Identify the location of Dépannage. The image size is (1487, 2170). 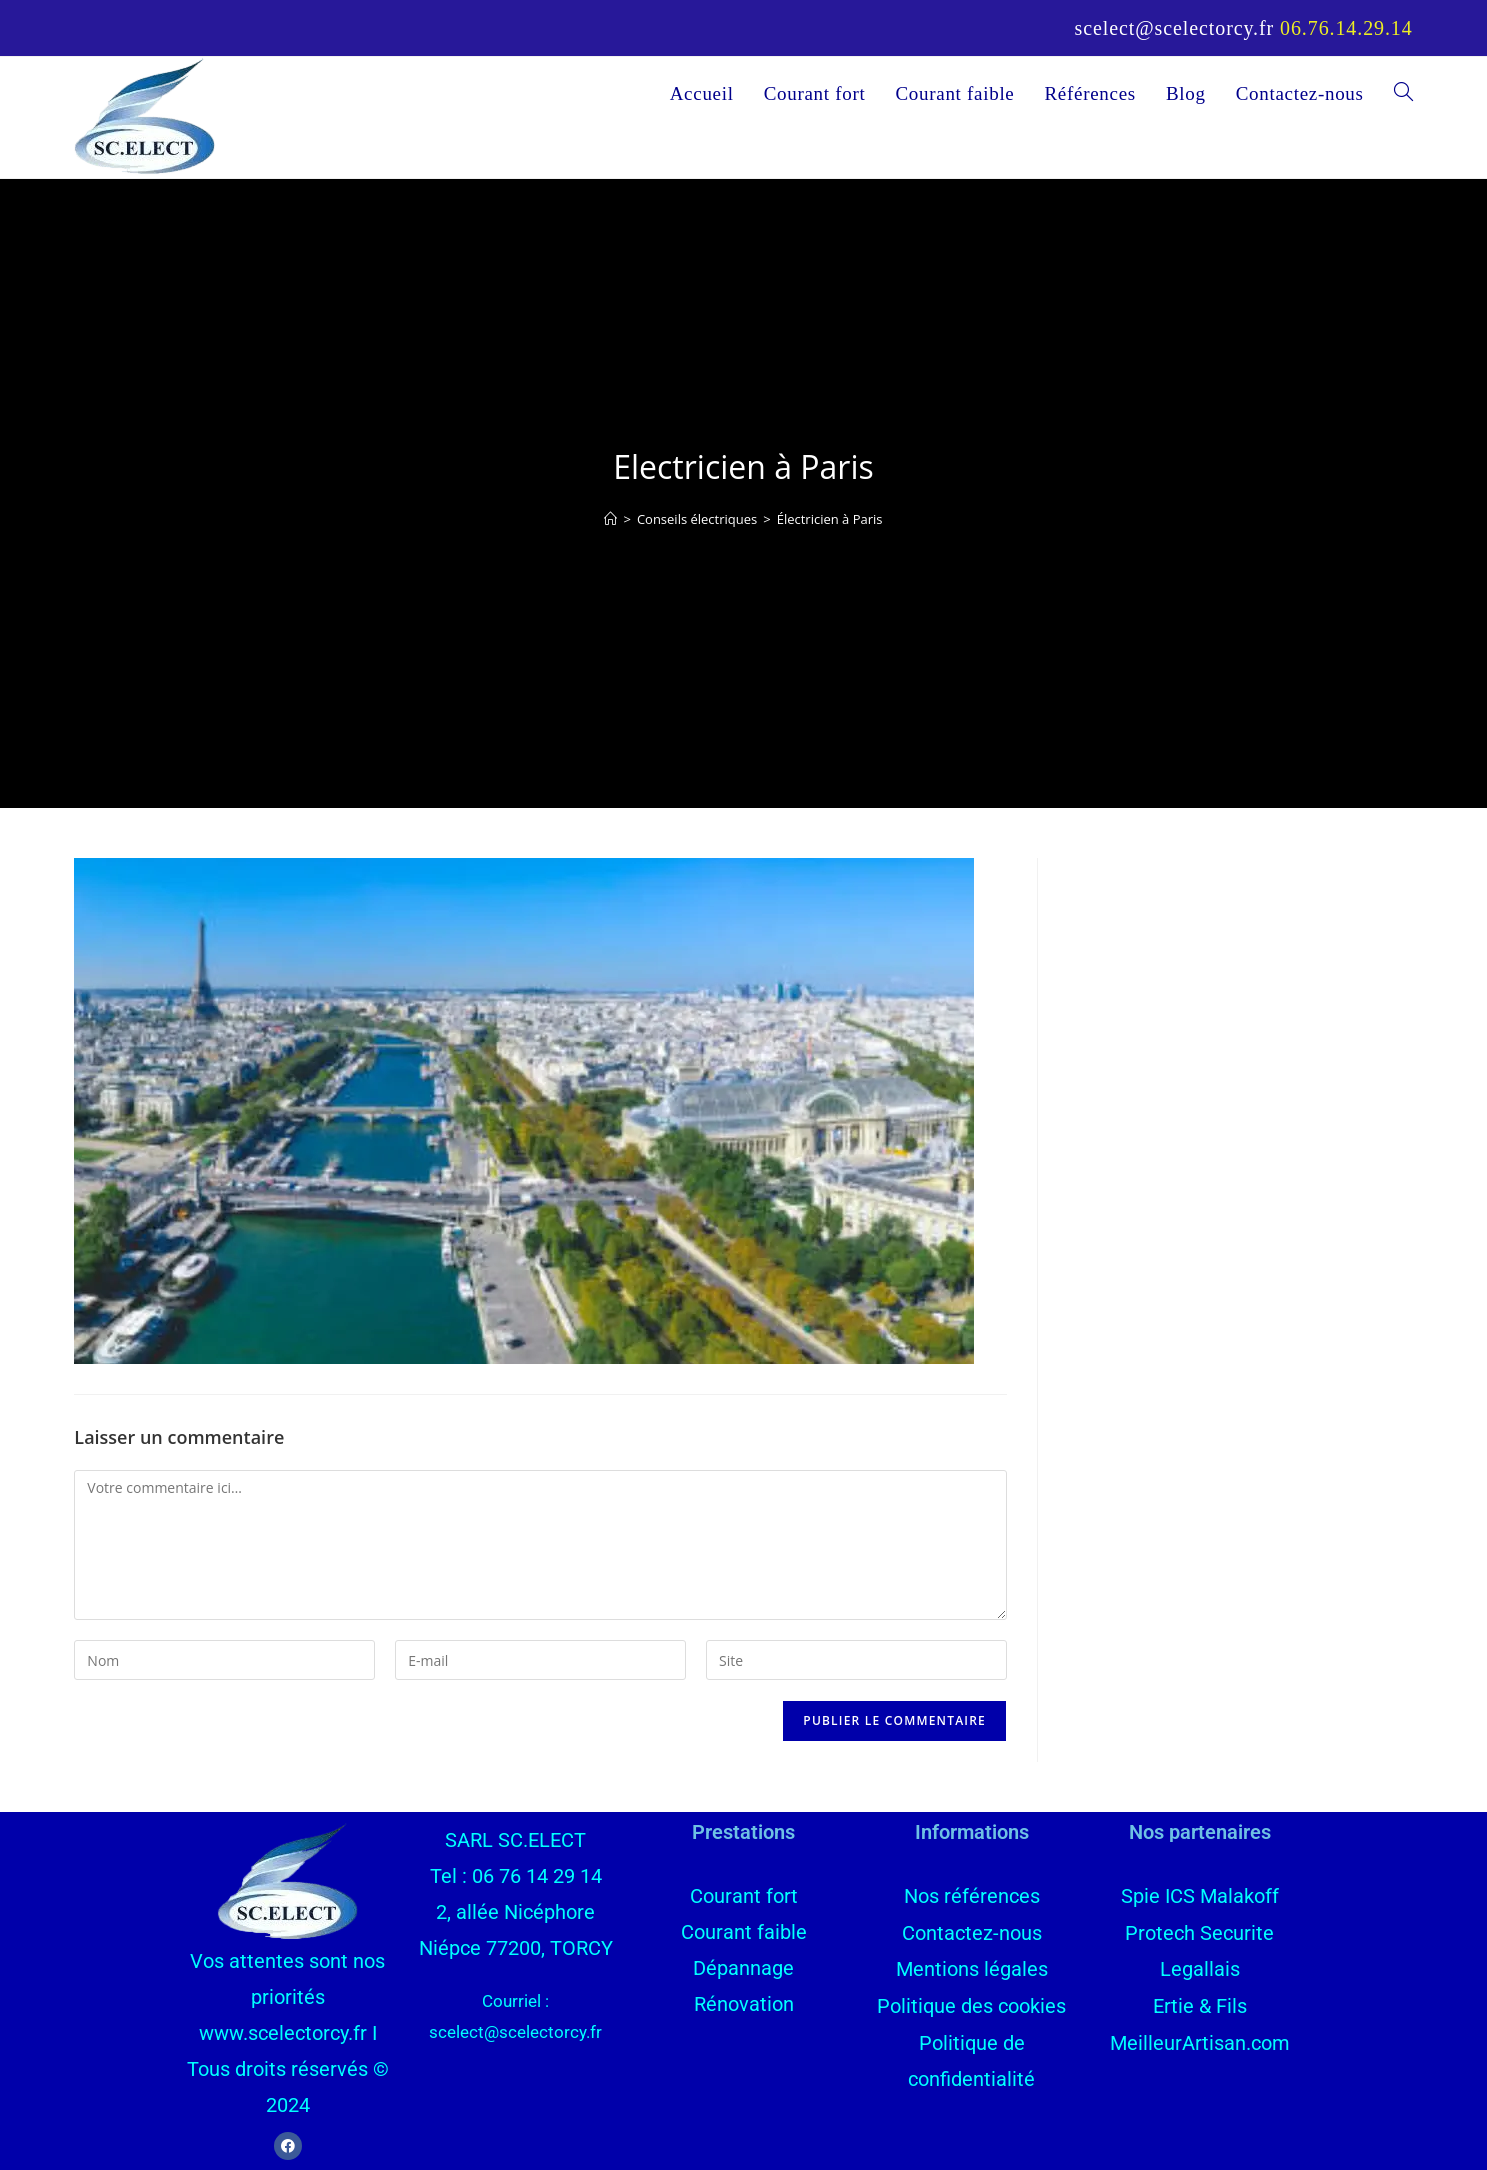
(743, 1968).